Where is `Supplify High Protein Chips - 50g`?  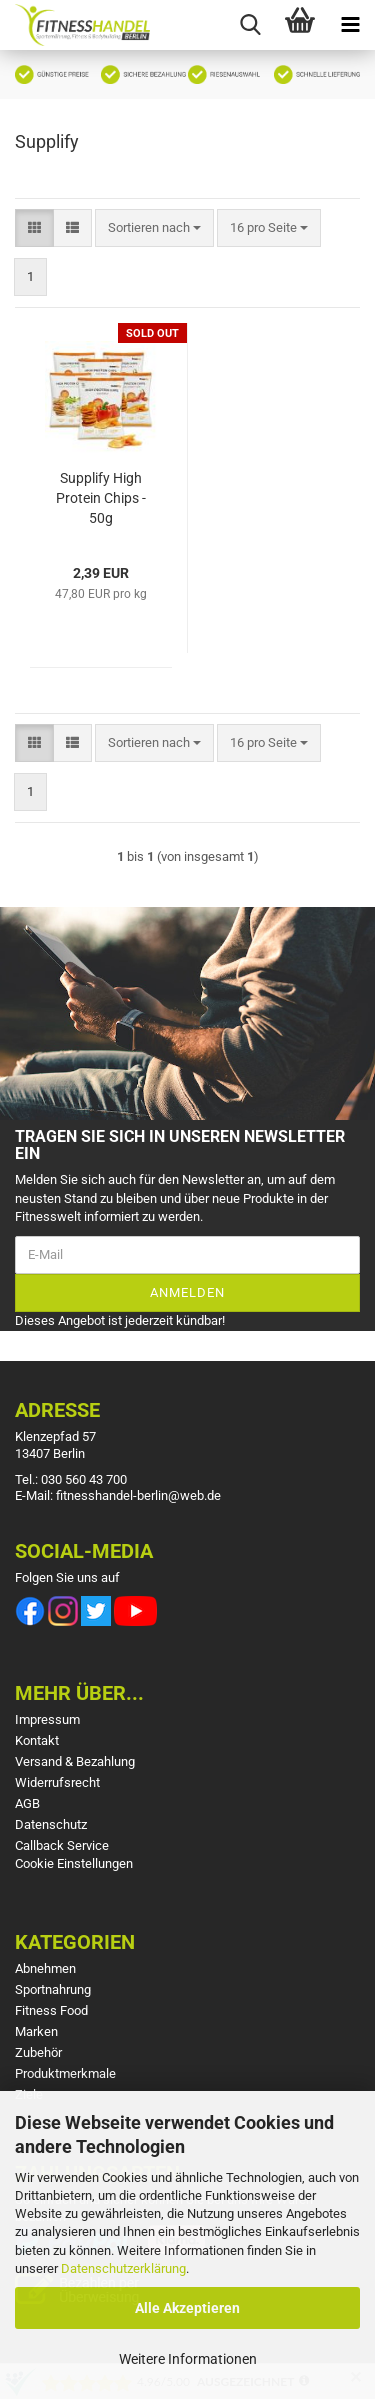 Supplify High Protein Chips - 50g is located at coordinates (101, 498).